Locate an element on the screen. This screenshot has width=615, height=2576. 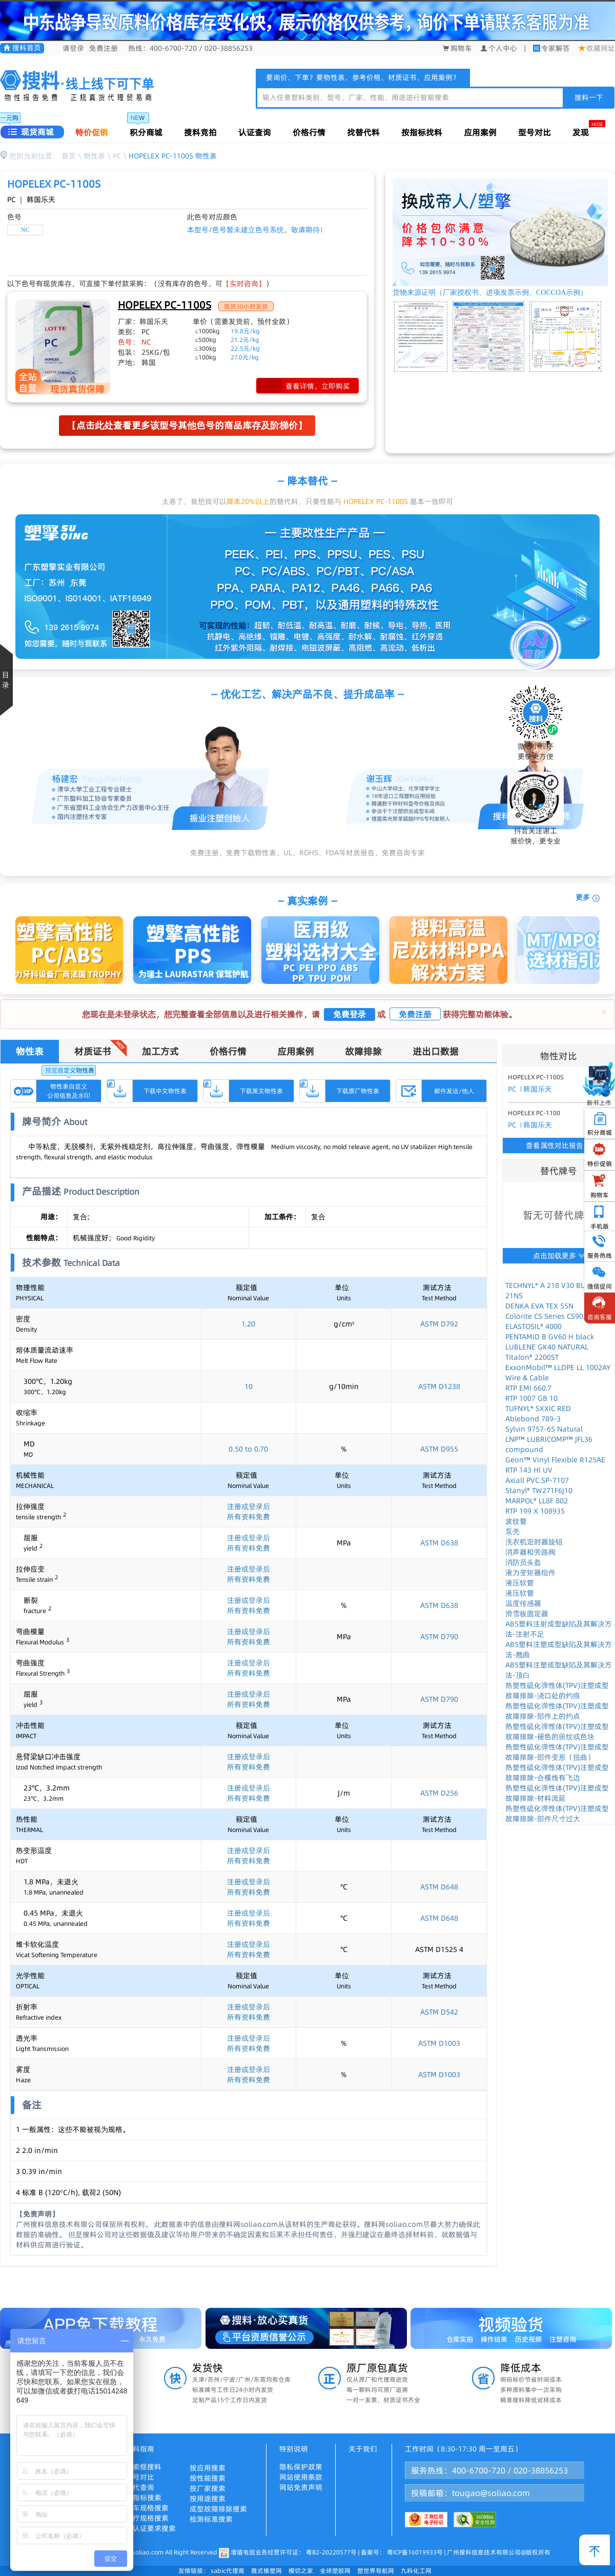
网站免责声明 is located at coordinates (300, 2487).